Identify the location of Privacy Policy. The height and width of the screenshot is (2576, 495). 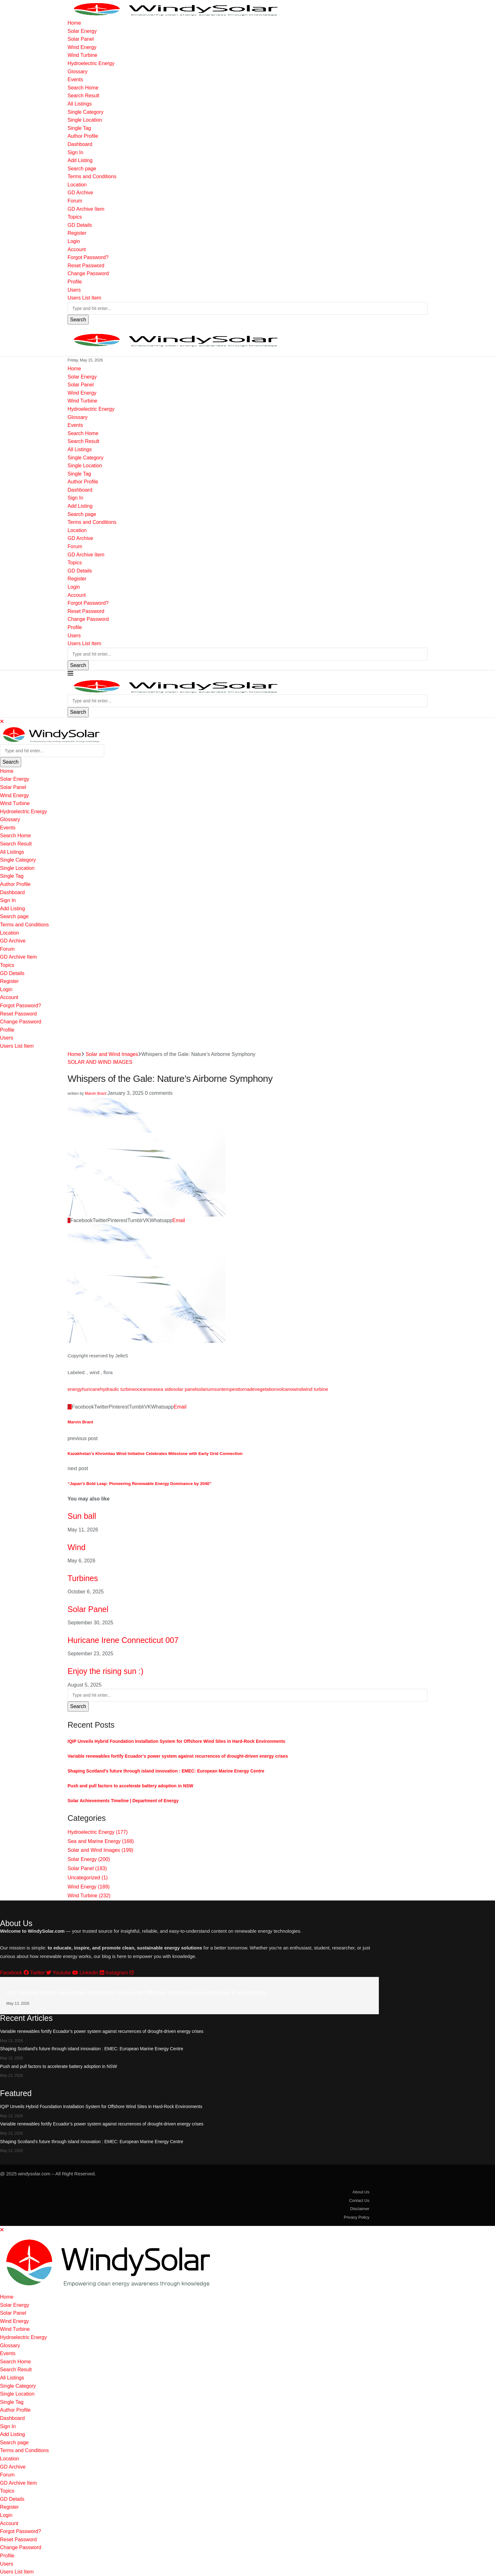
(356, 2217).